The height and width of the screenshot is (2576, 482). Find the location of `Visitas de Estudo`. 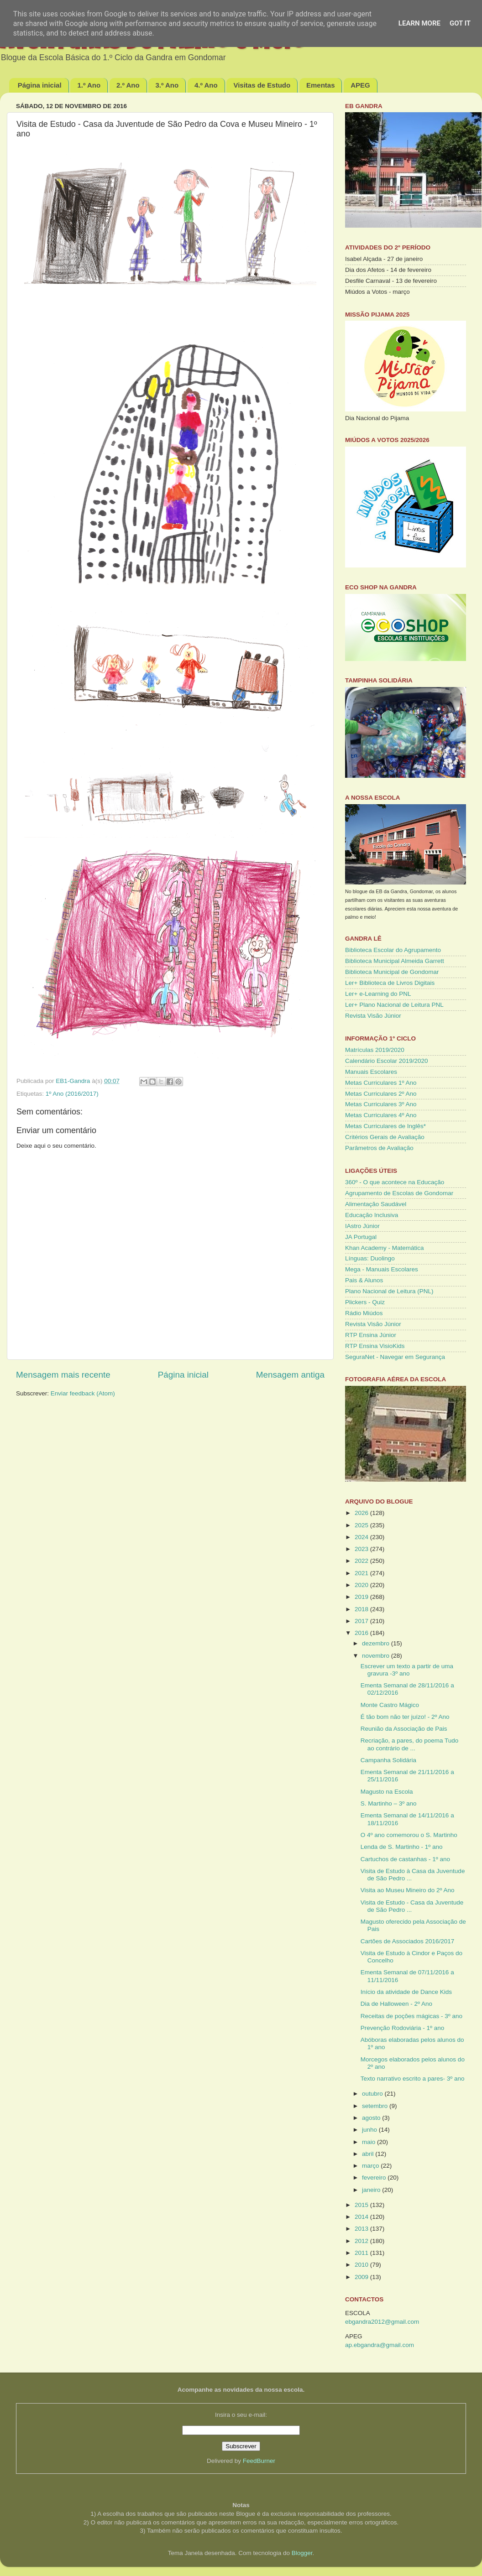

Visitas de Estudo is located at coordinates (261, 85).